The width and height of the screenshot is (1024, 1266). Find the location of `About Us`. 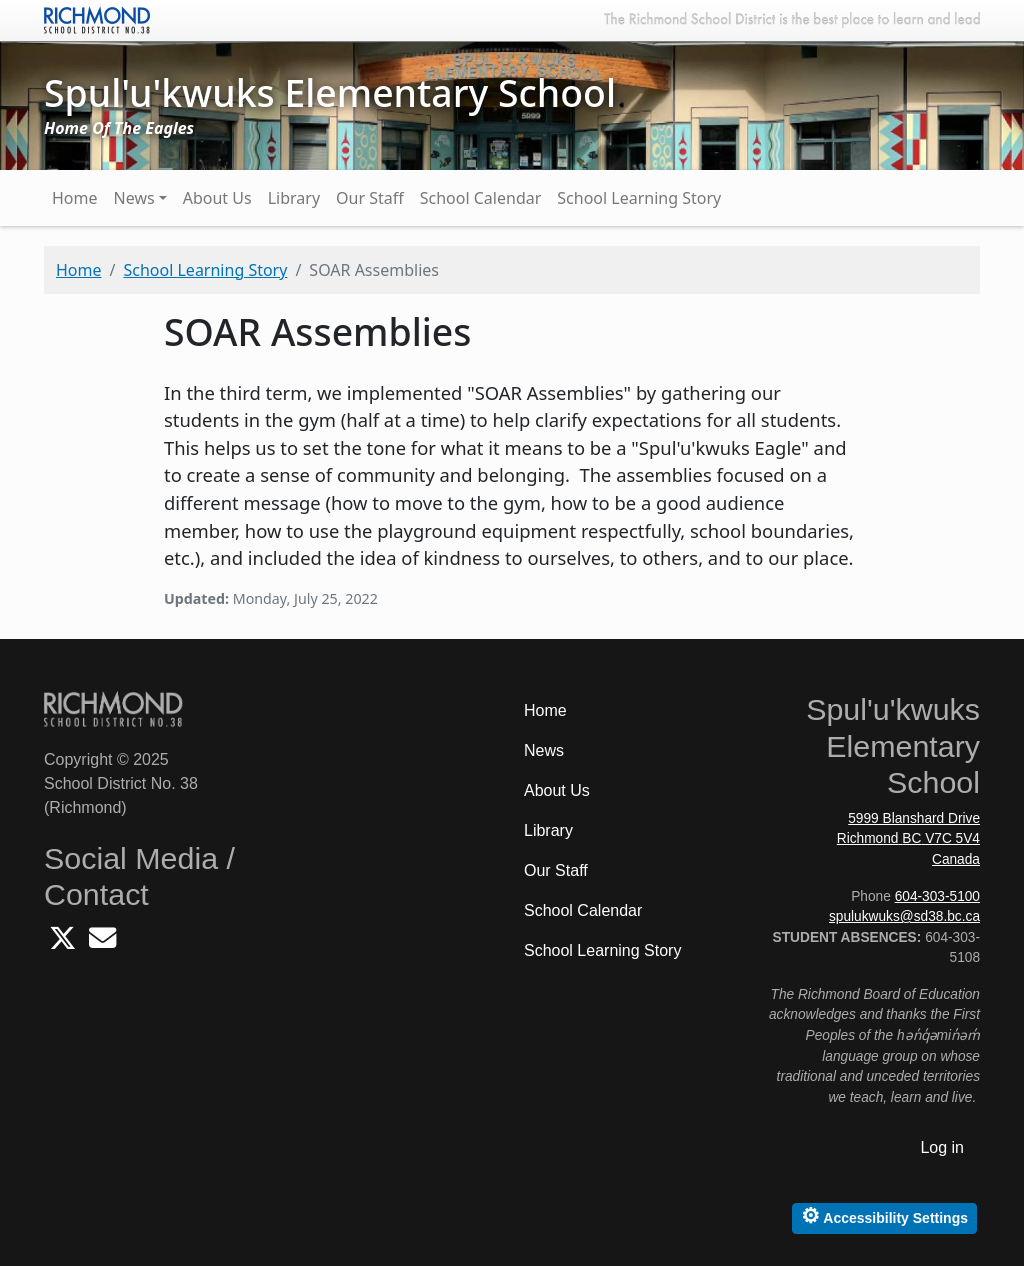

About Us is located at coordinates (217, 198).